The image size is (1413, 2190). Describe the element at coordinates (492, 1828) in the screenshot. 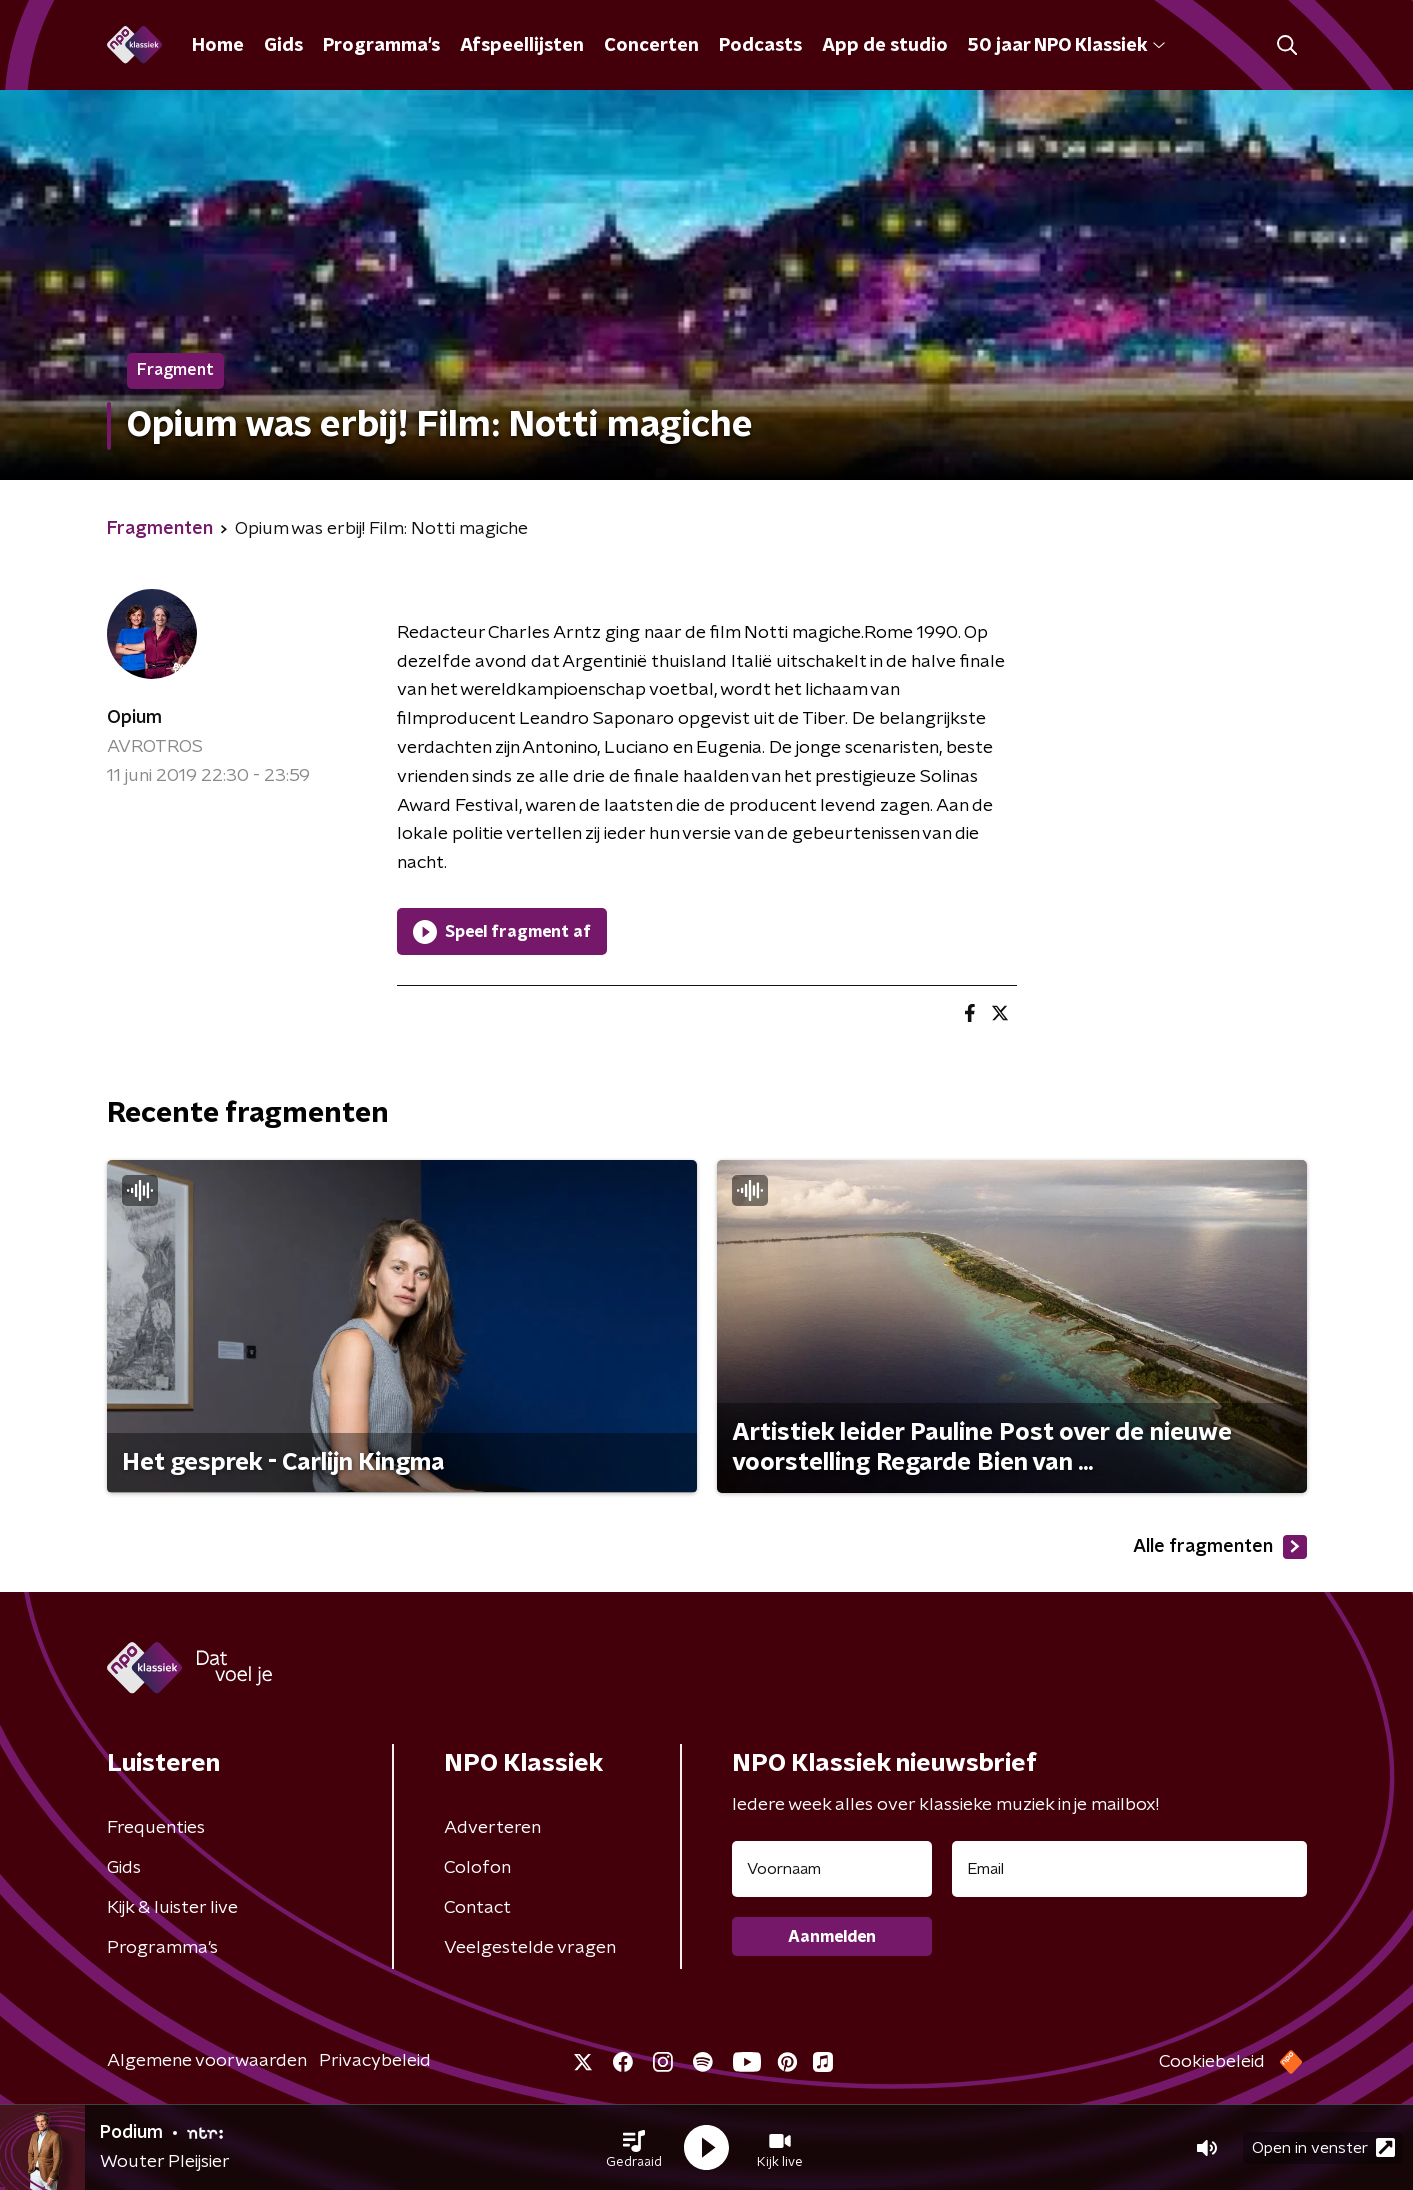

I see `Adverteren` at that location.